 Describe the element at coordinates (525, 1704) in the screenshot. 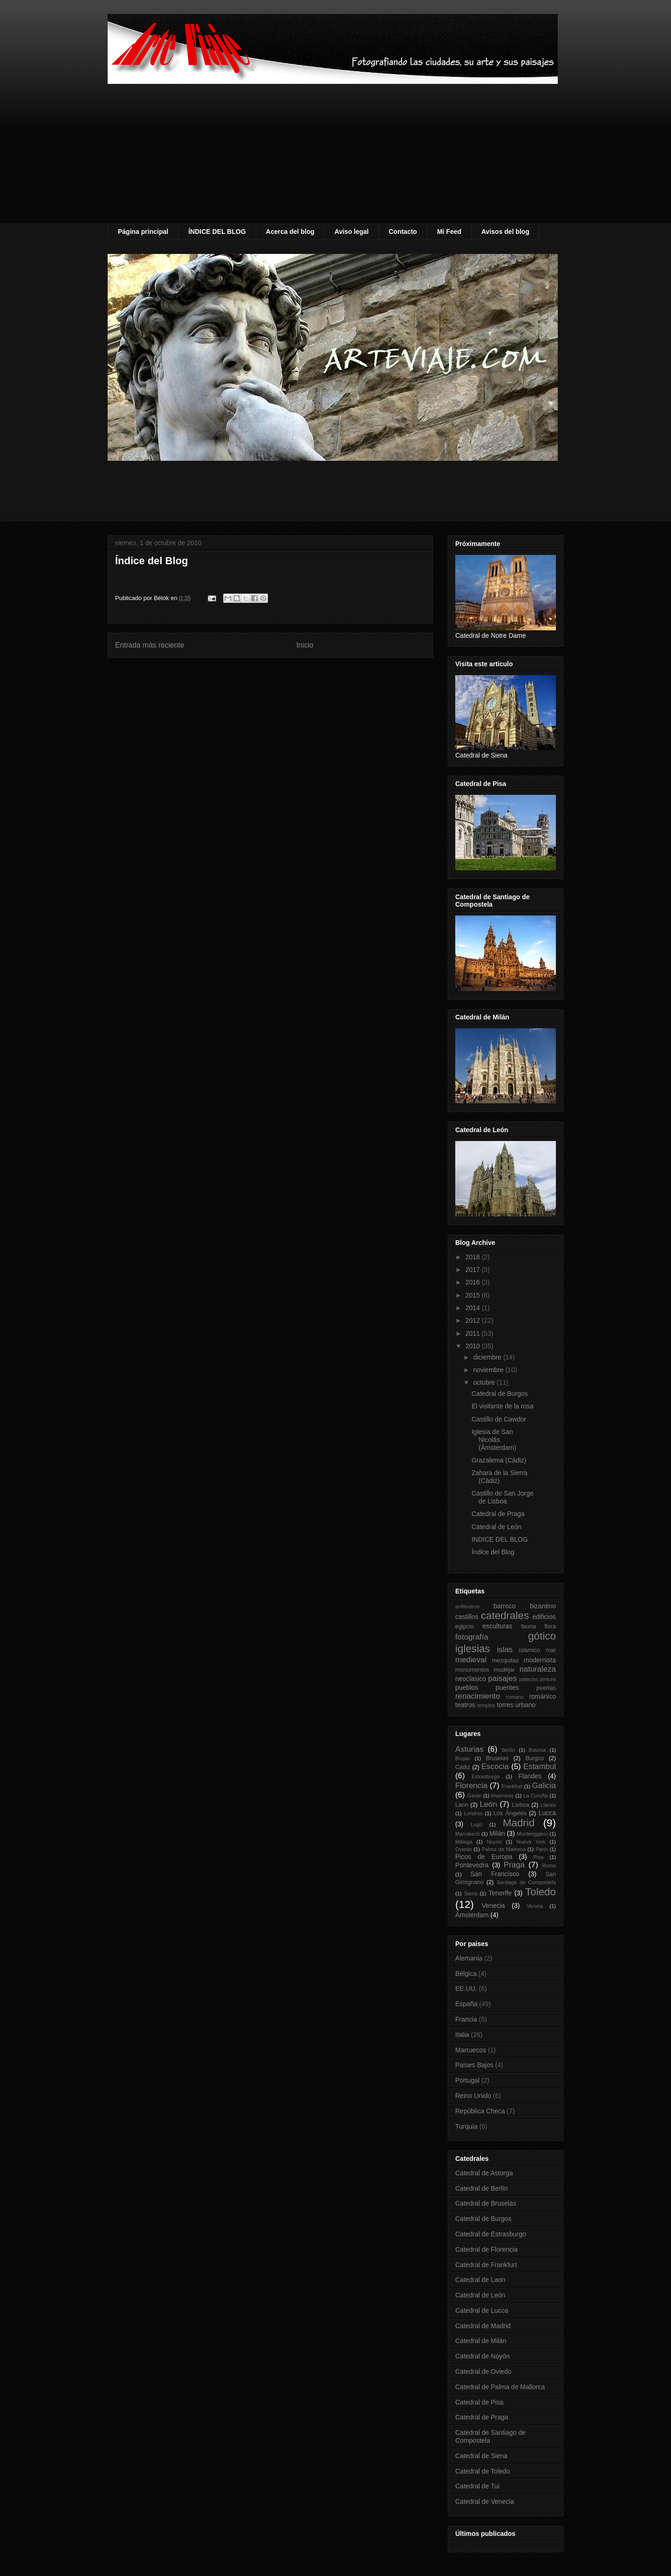

I see `urbano` at that location.